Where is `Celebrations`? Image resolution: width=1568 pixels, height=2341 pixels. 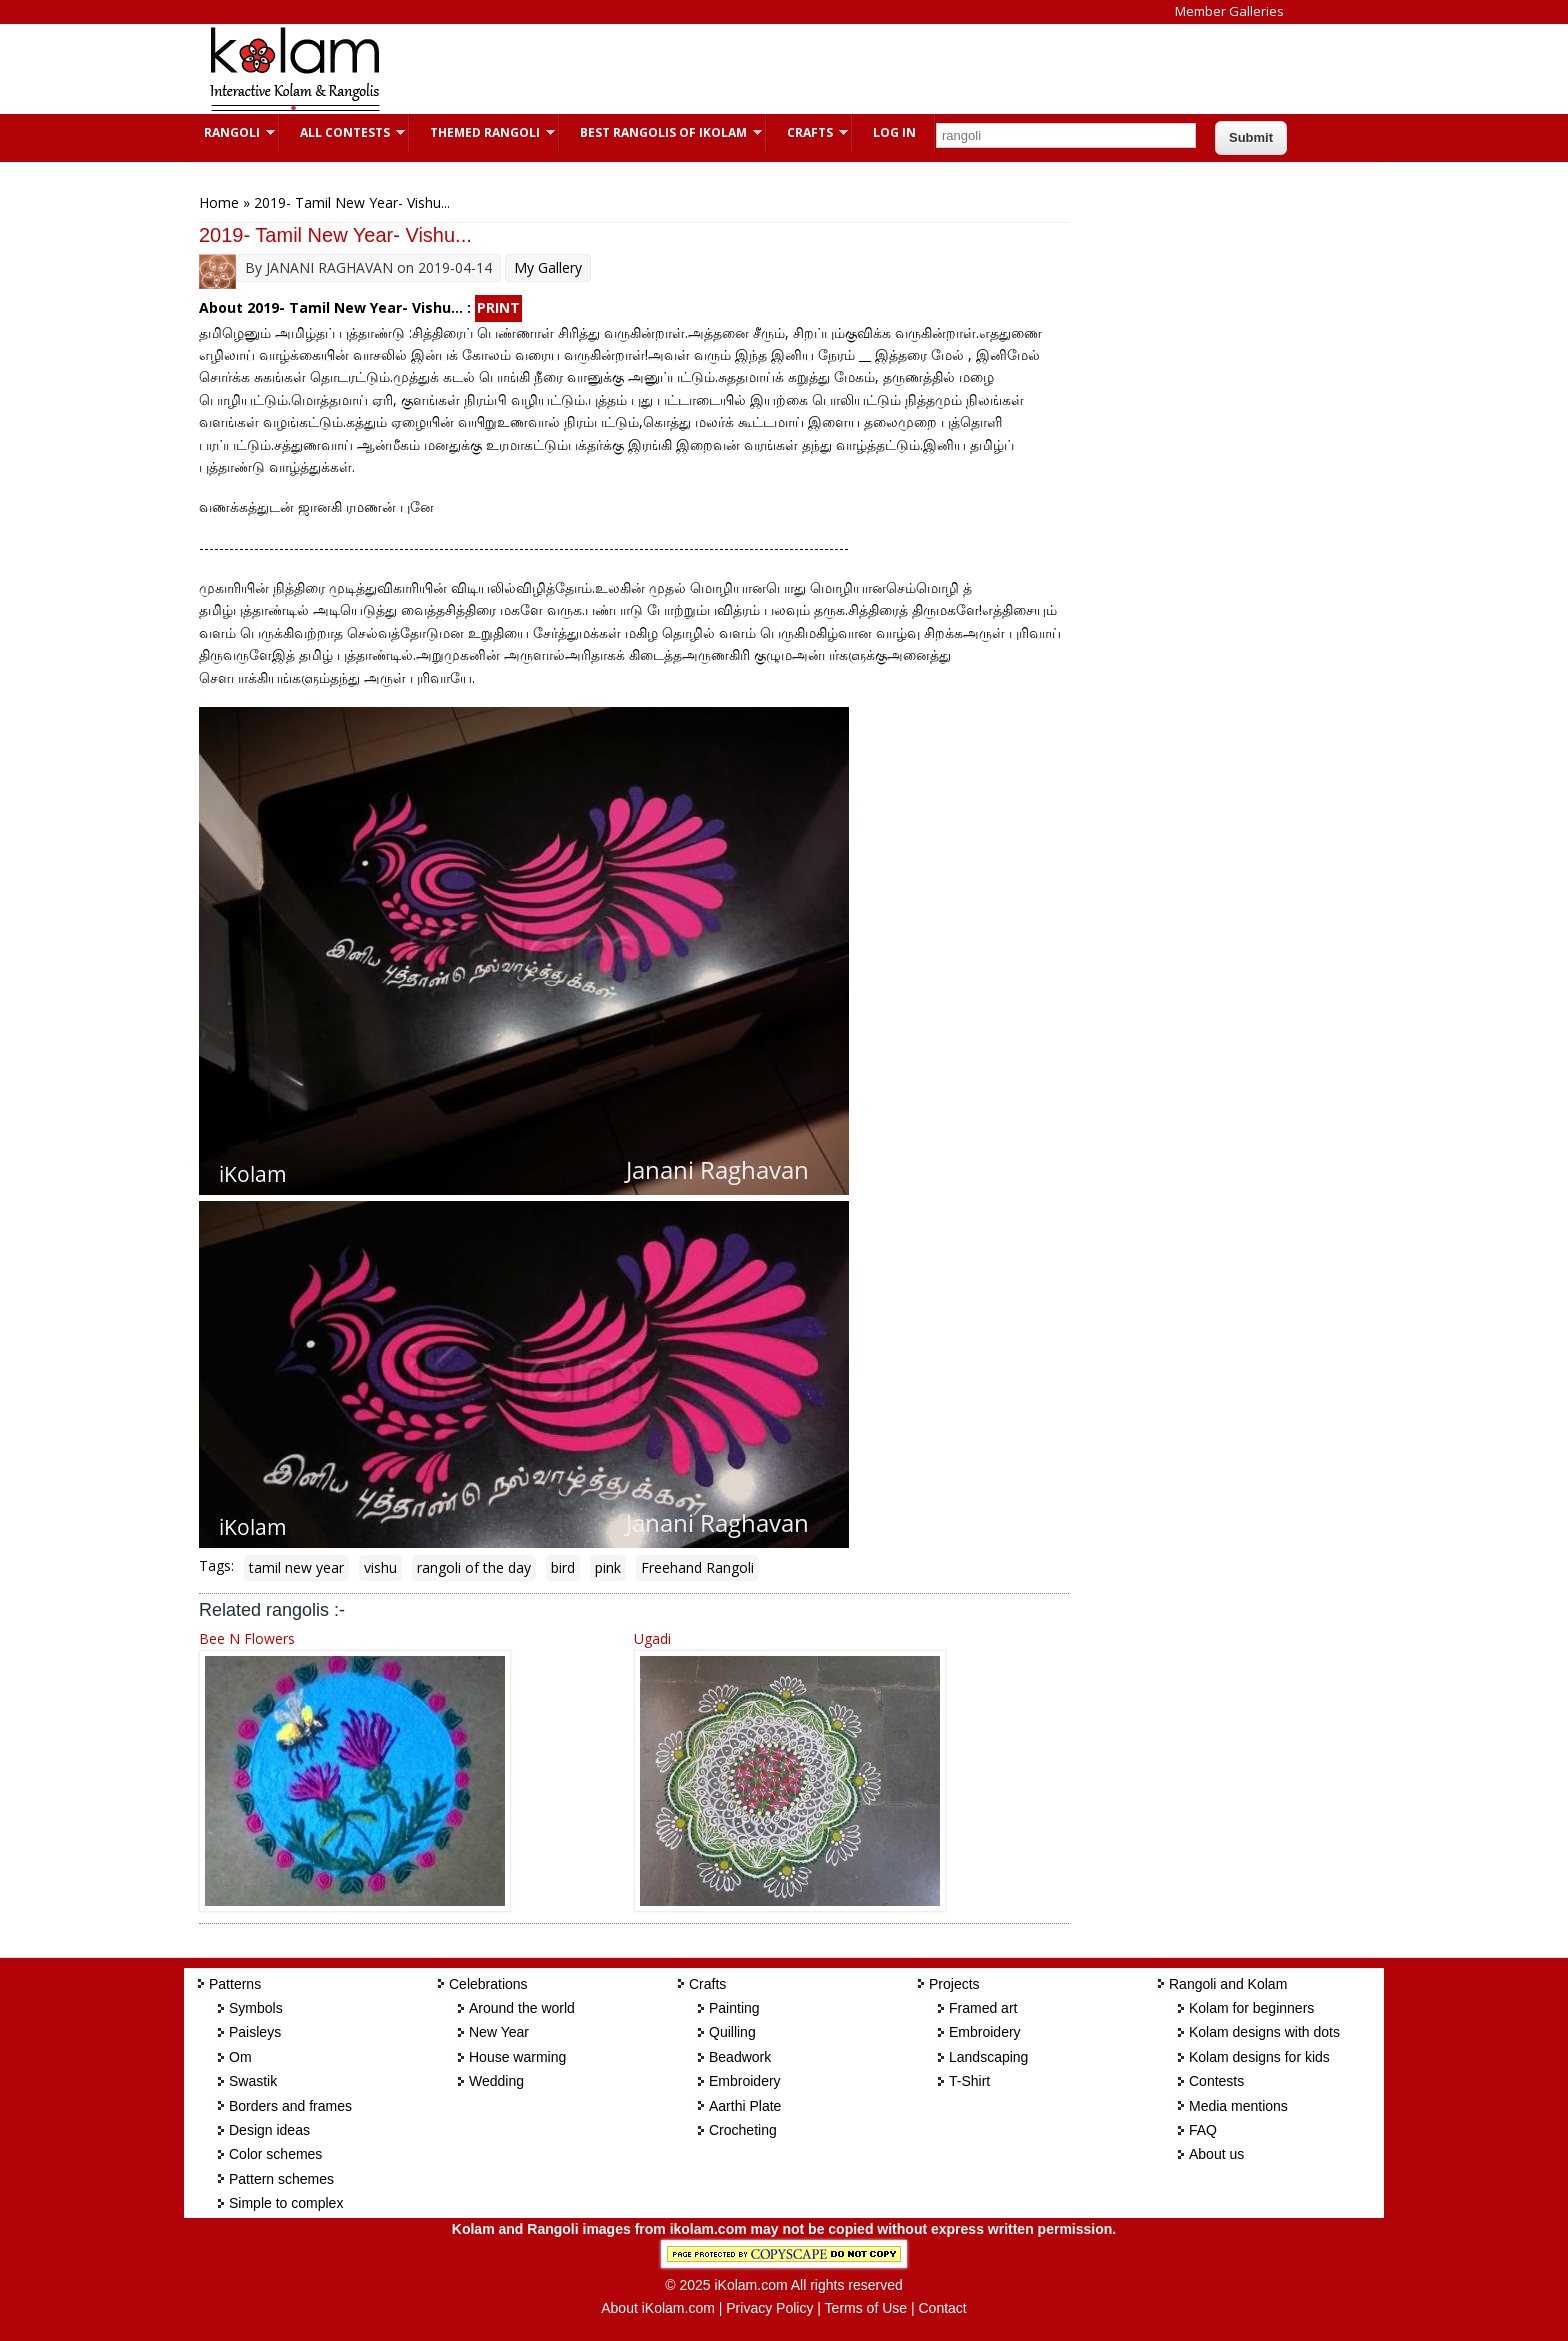
Celebrations is located at coordinates (488, 1984).